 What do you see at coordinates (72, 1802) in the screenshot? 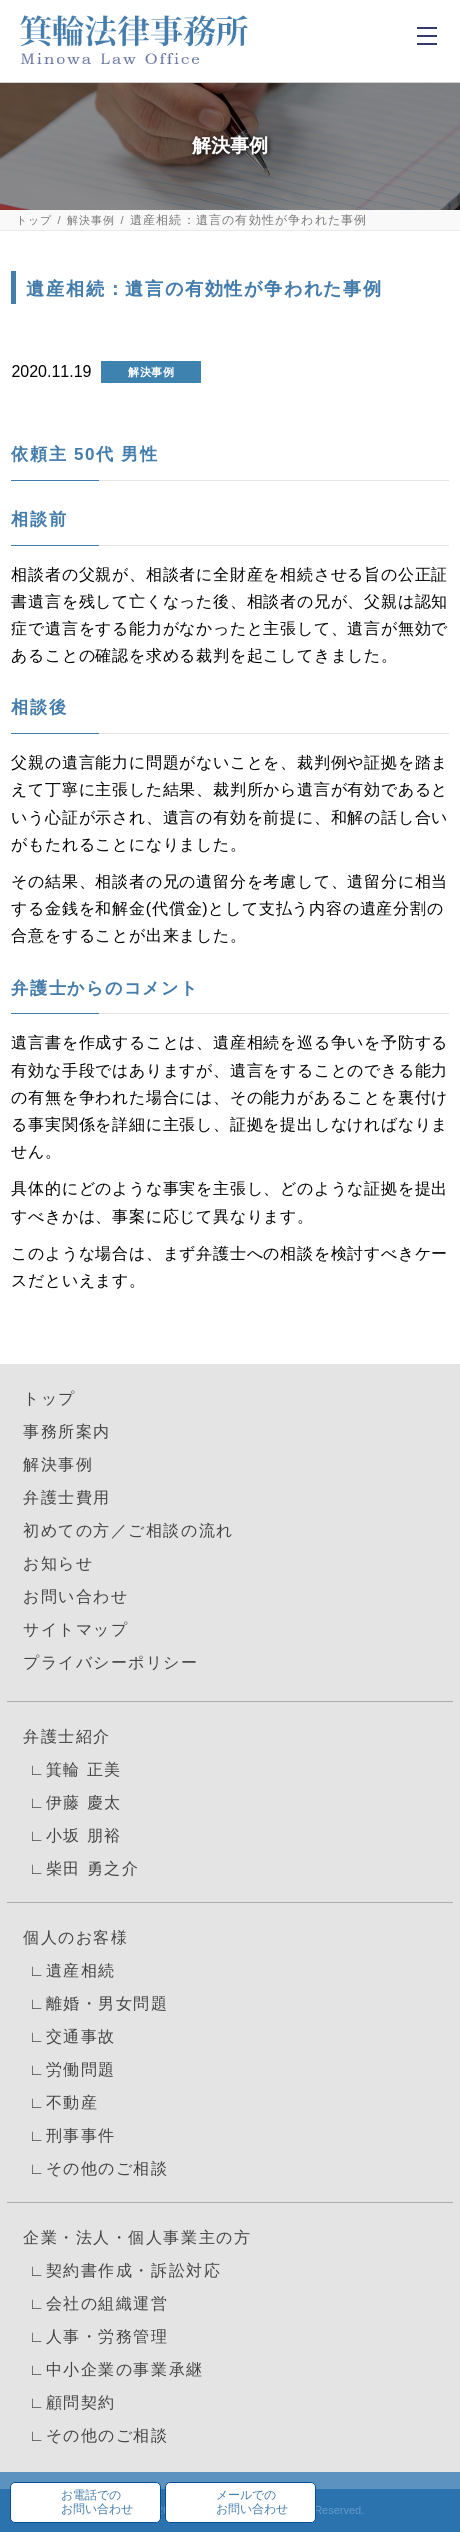
I see `∟伊藤 慶太` at bounding box center [72, 1802].